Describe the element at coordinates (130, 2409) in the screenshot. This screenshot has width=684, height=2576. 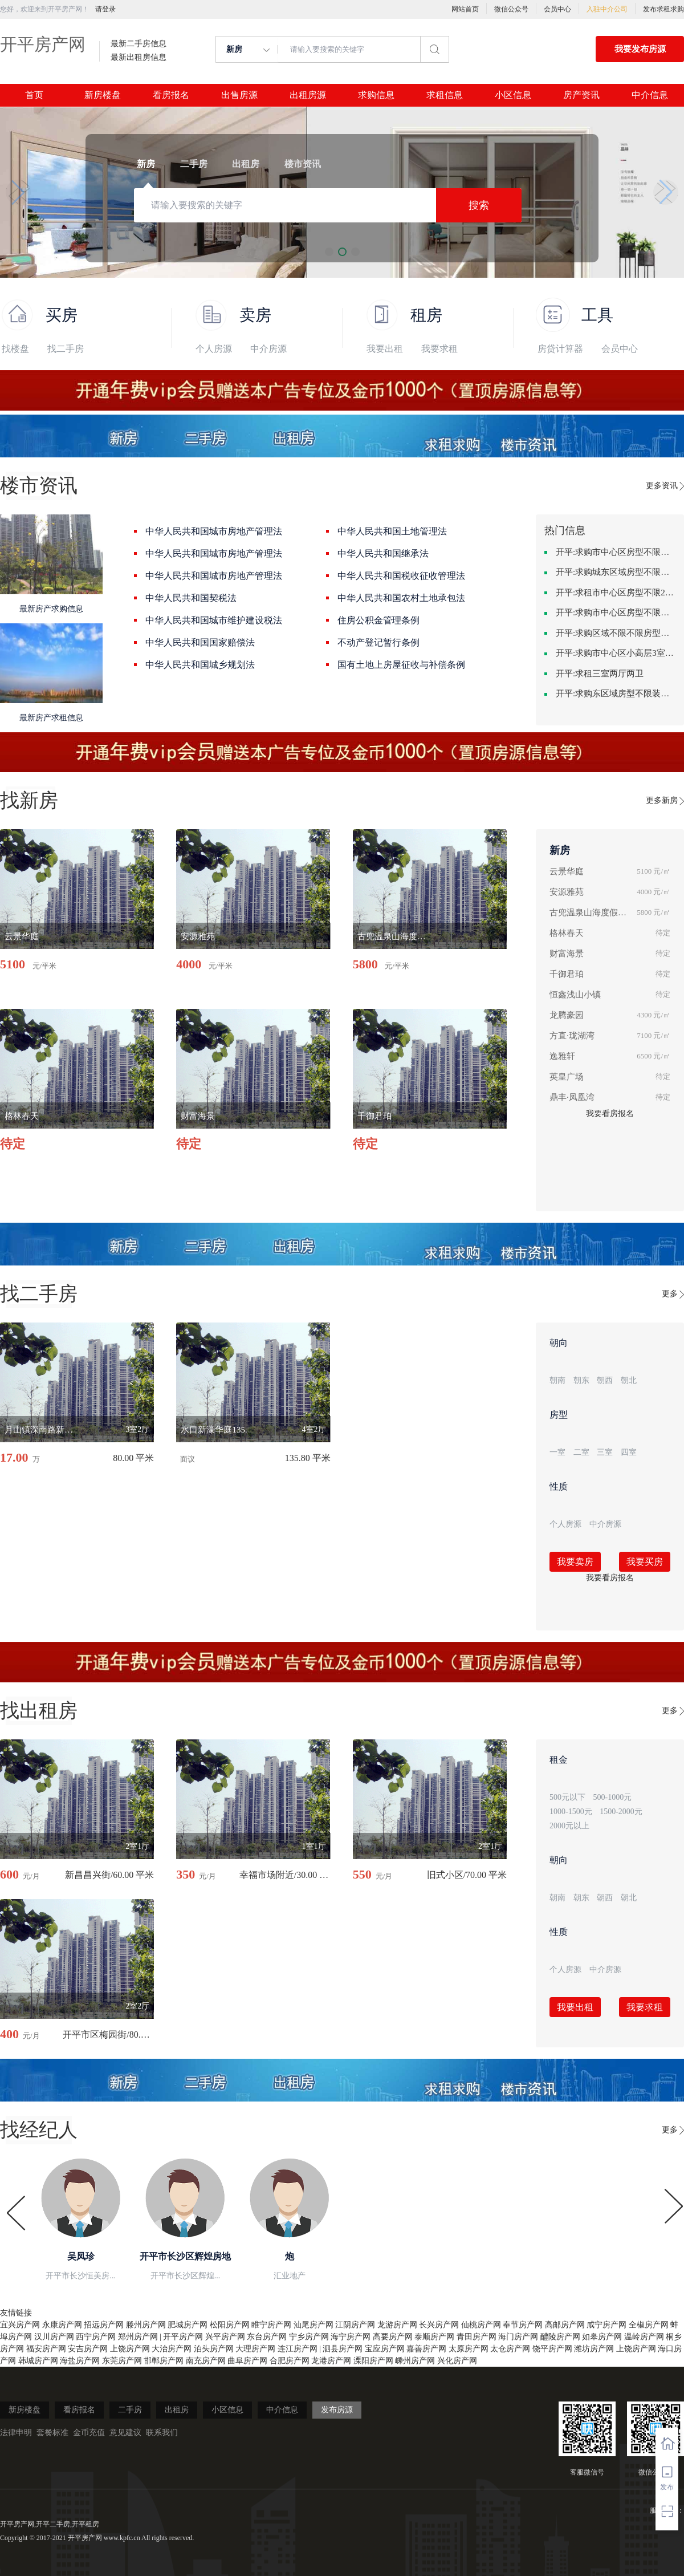
I see `二手房` at that location.